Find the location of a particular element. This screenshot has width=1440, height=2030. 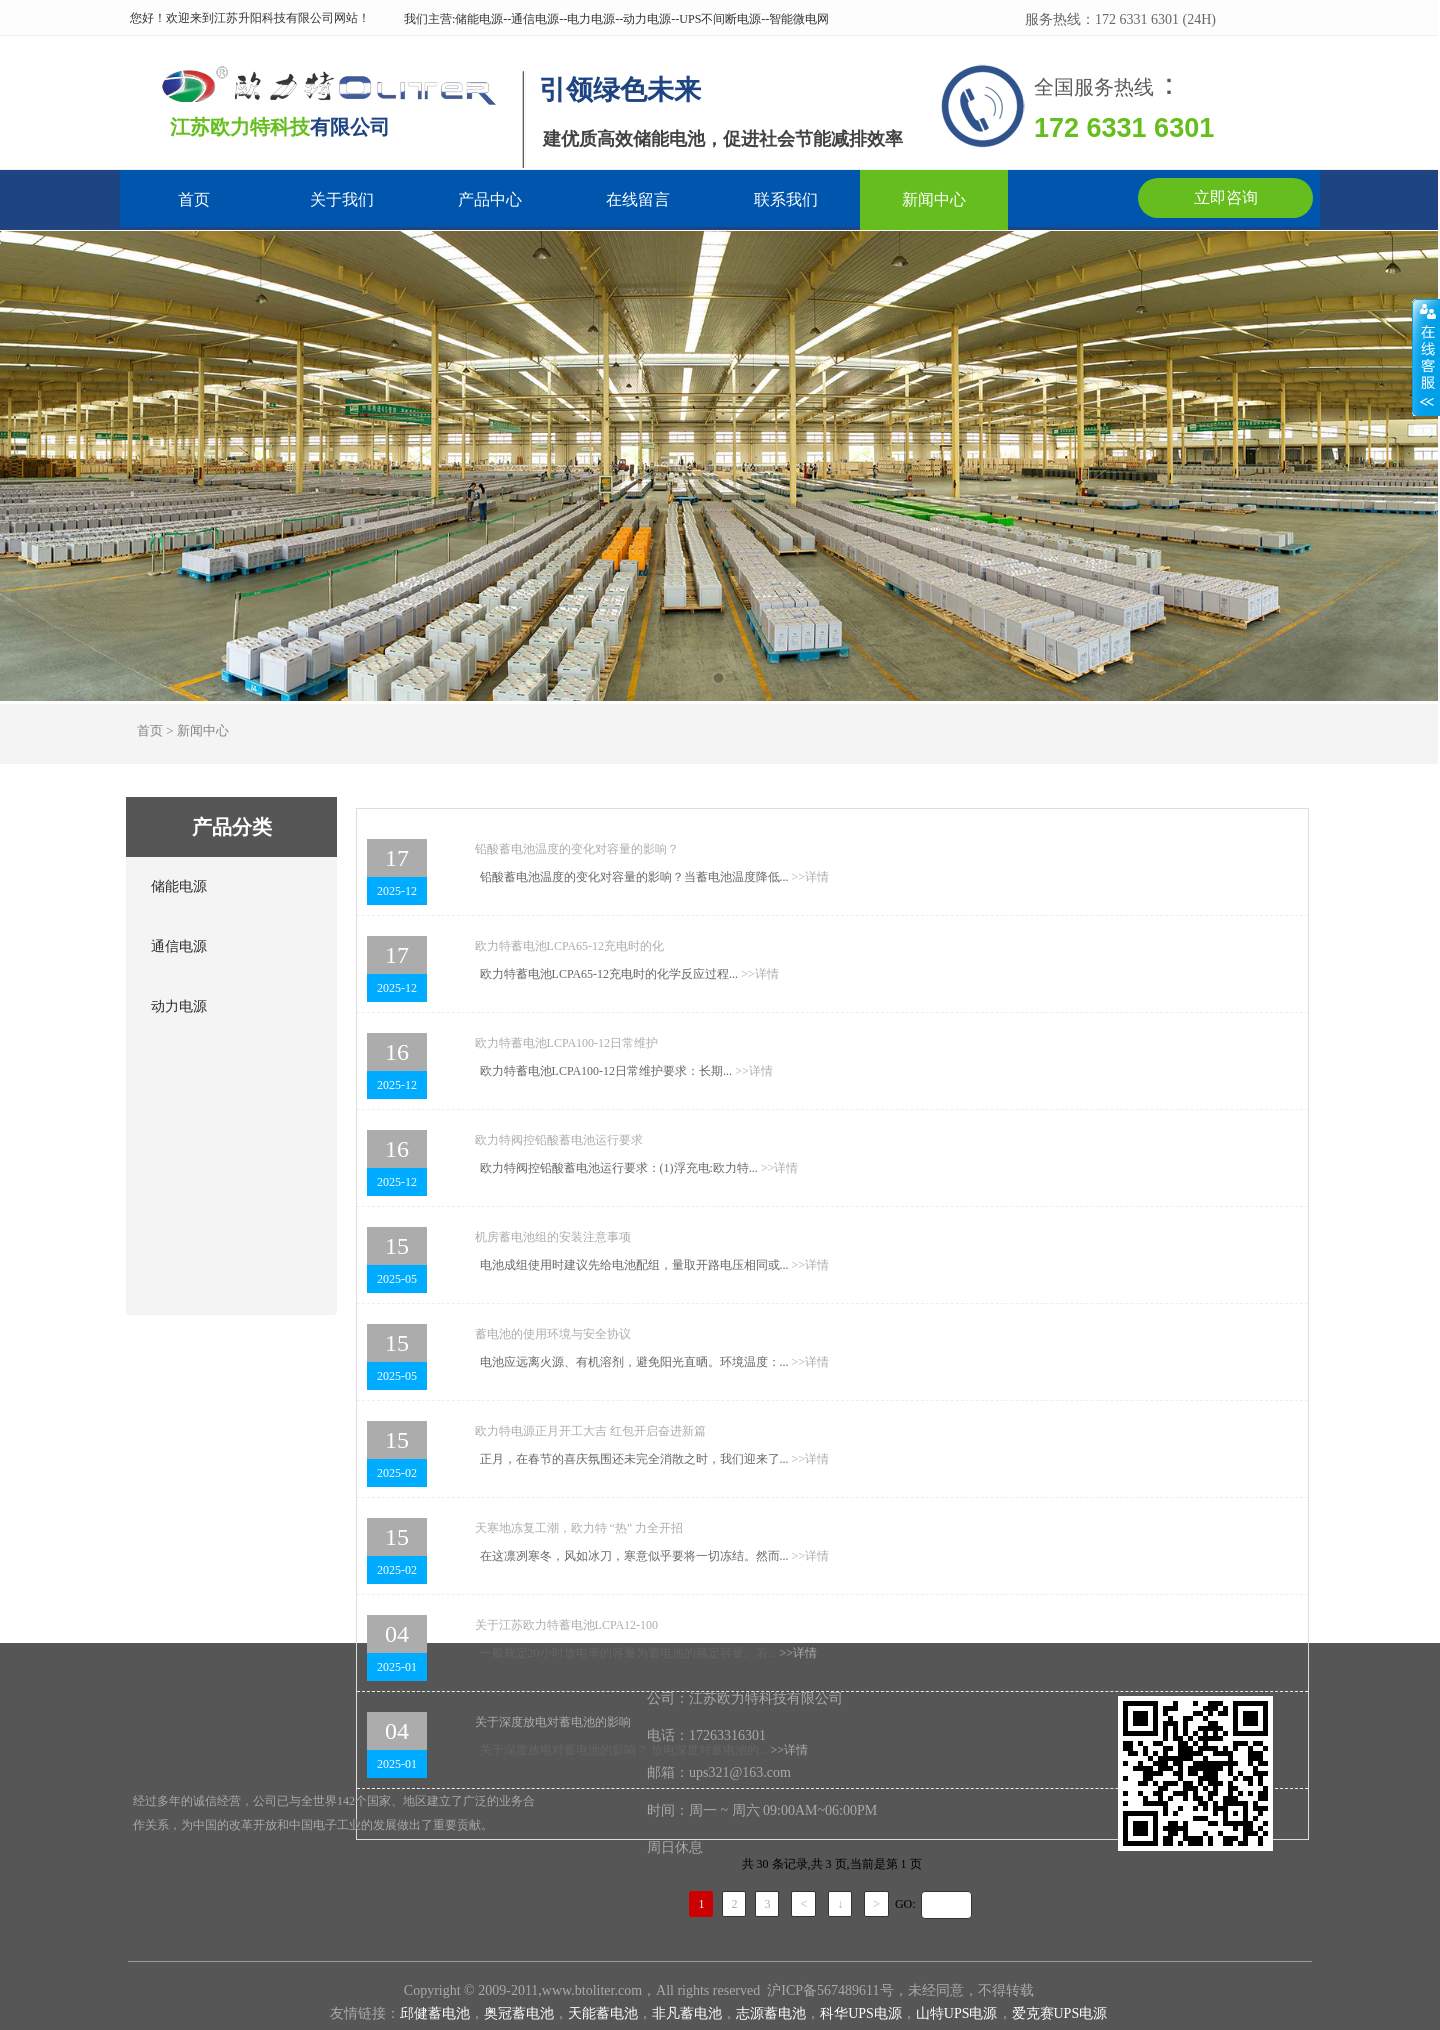

天能蓄电池 is located at coordinates (603, 2013).